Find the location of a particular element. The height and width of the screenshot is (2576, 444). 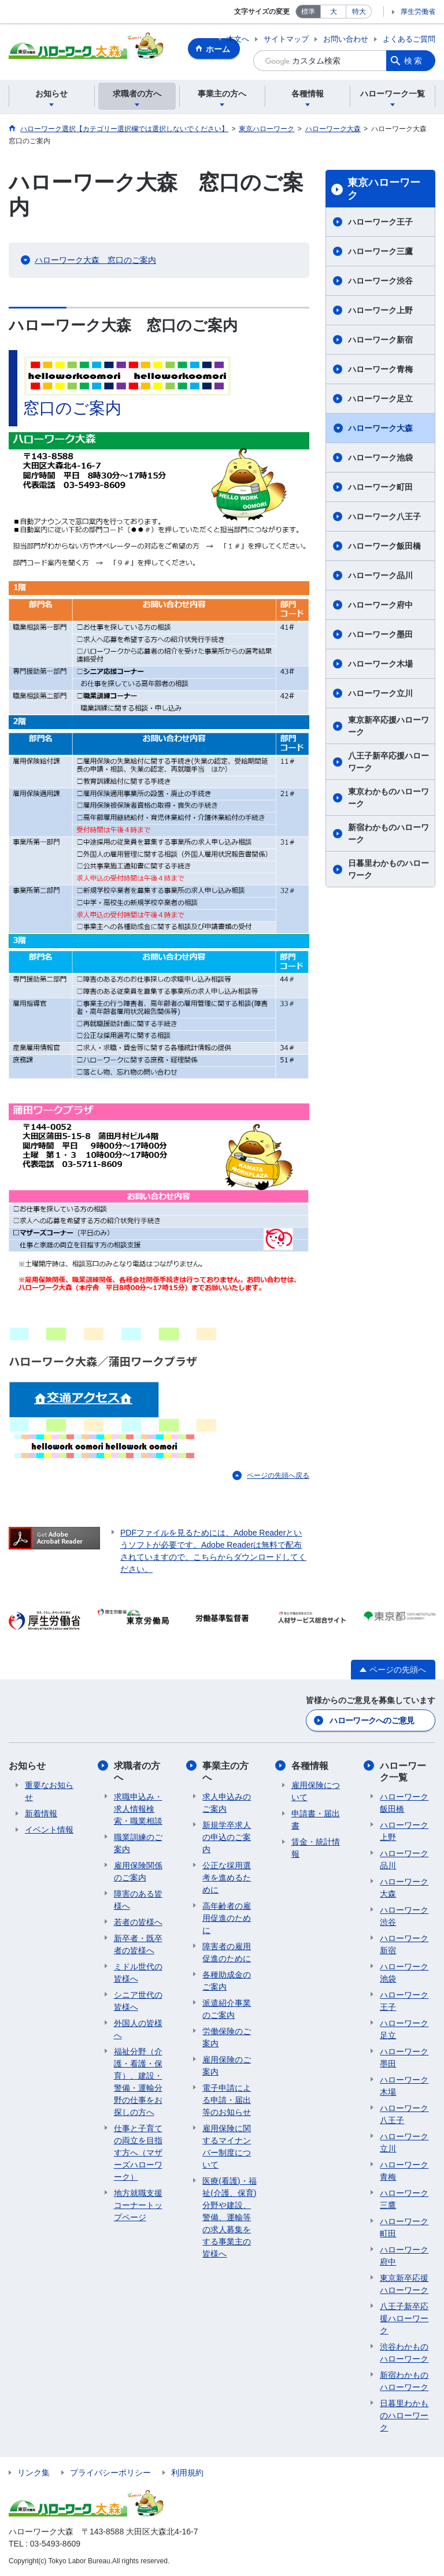

ハローワーク新宿 is located at coordinates (380, 339).